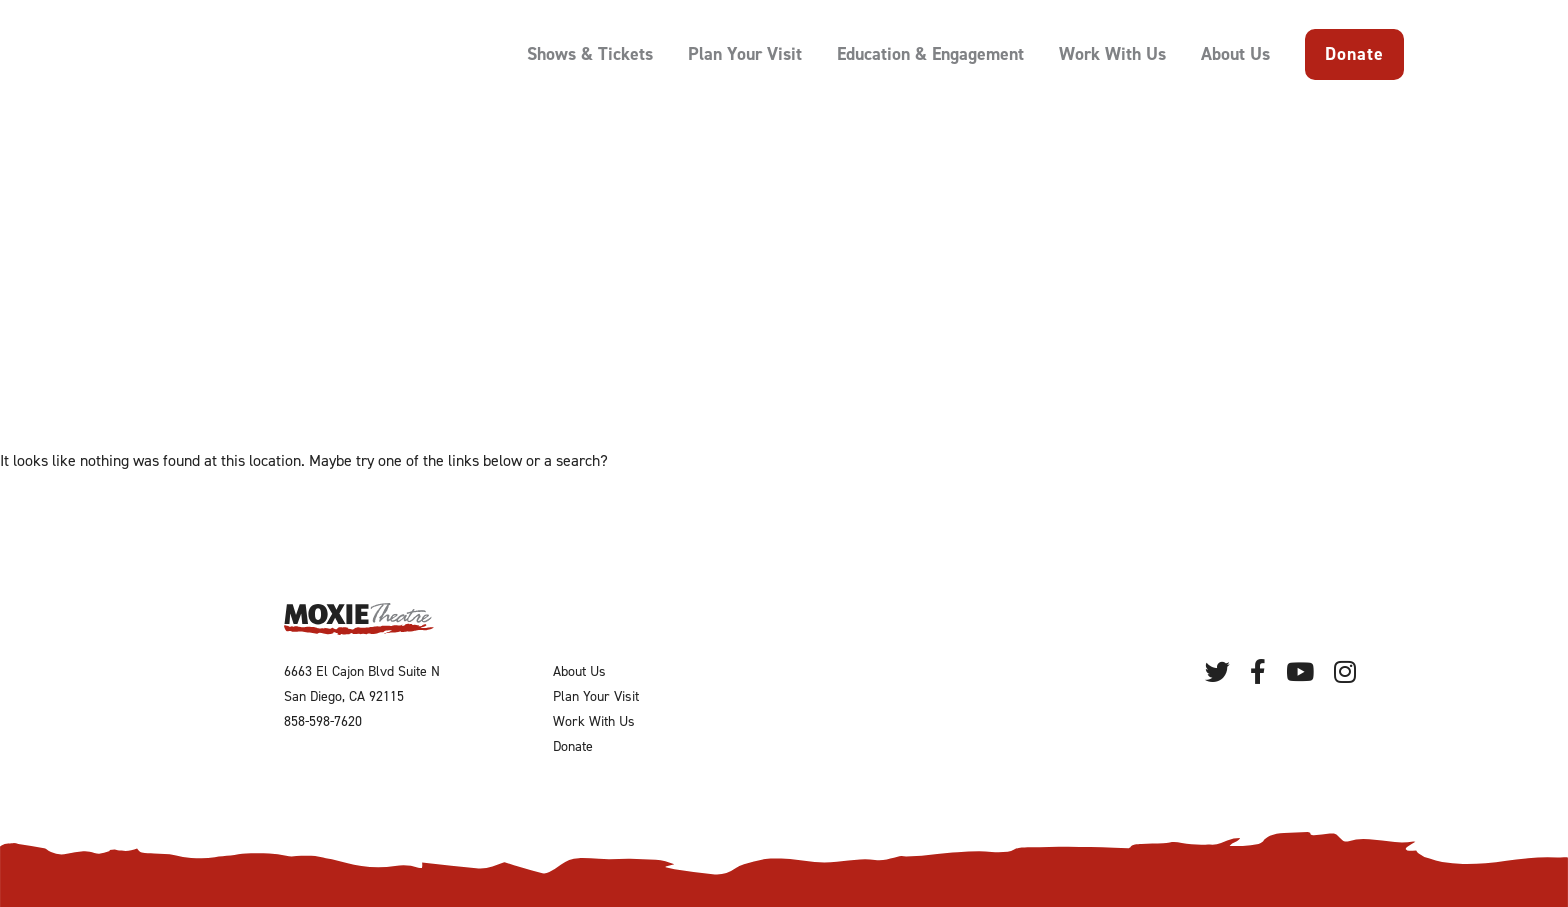  What do you see at coordinates (745, 54) in the screenshot?
I see `Plan Your Visit` at bounding box center [745, 54].